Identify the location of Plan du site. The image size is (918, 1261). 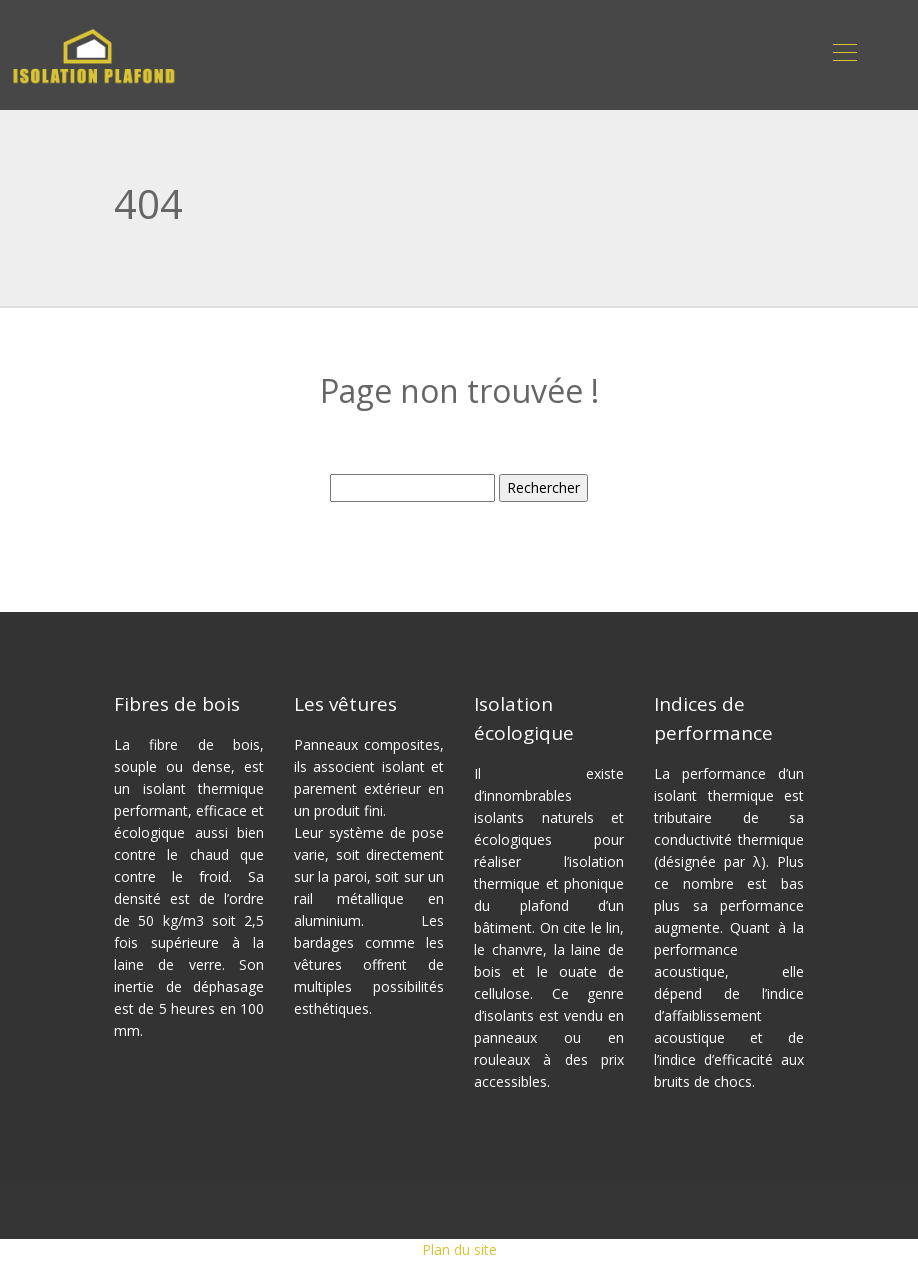
(459, 1249).